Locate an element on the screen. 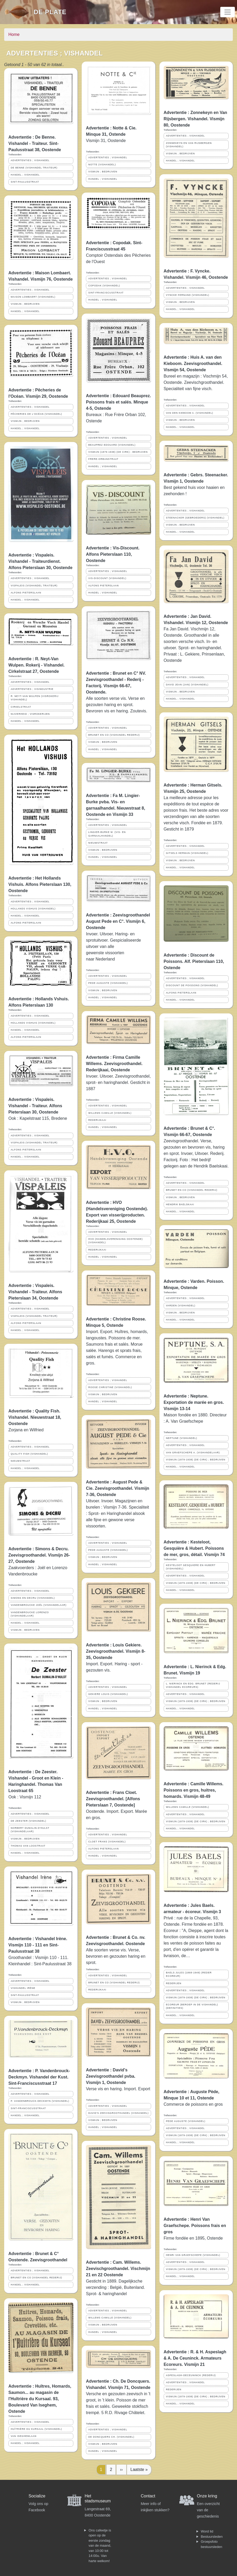 The image size is (237, 2576). KESTELOOT GESQUIERE EN HUBERT (VISHANDEL) is located at coordinates (191, 1567).